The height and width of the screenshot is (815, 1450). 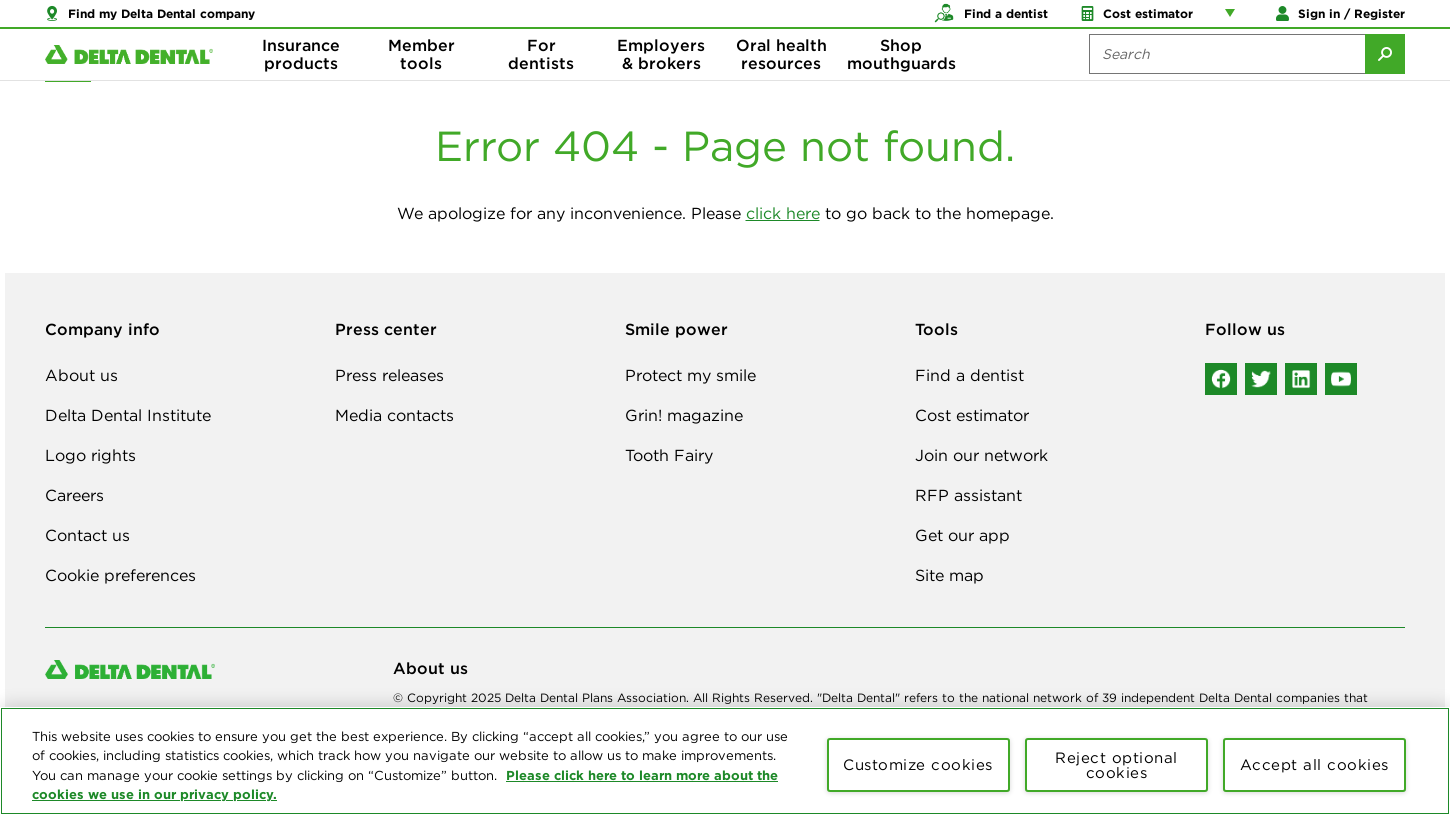 I want to click on Protect my smile, so click(x=690, y=375).